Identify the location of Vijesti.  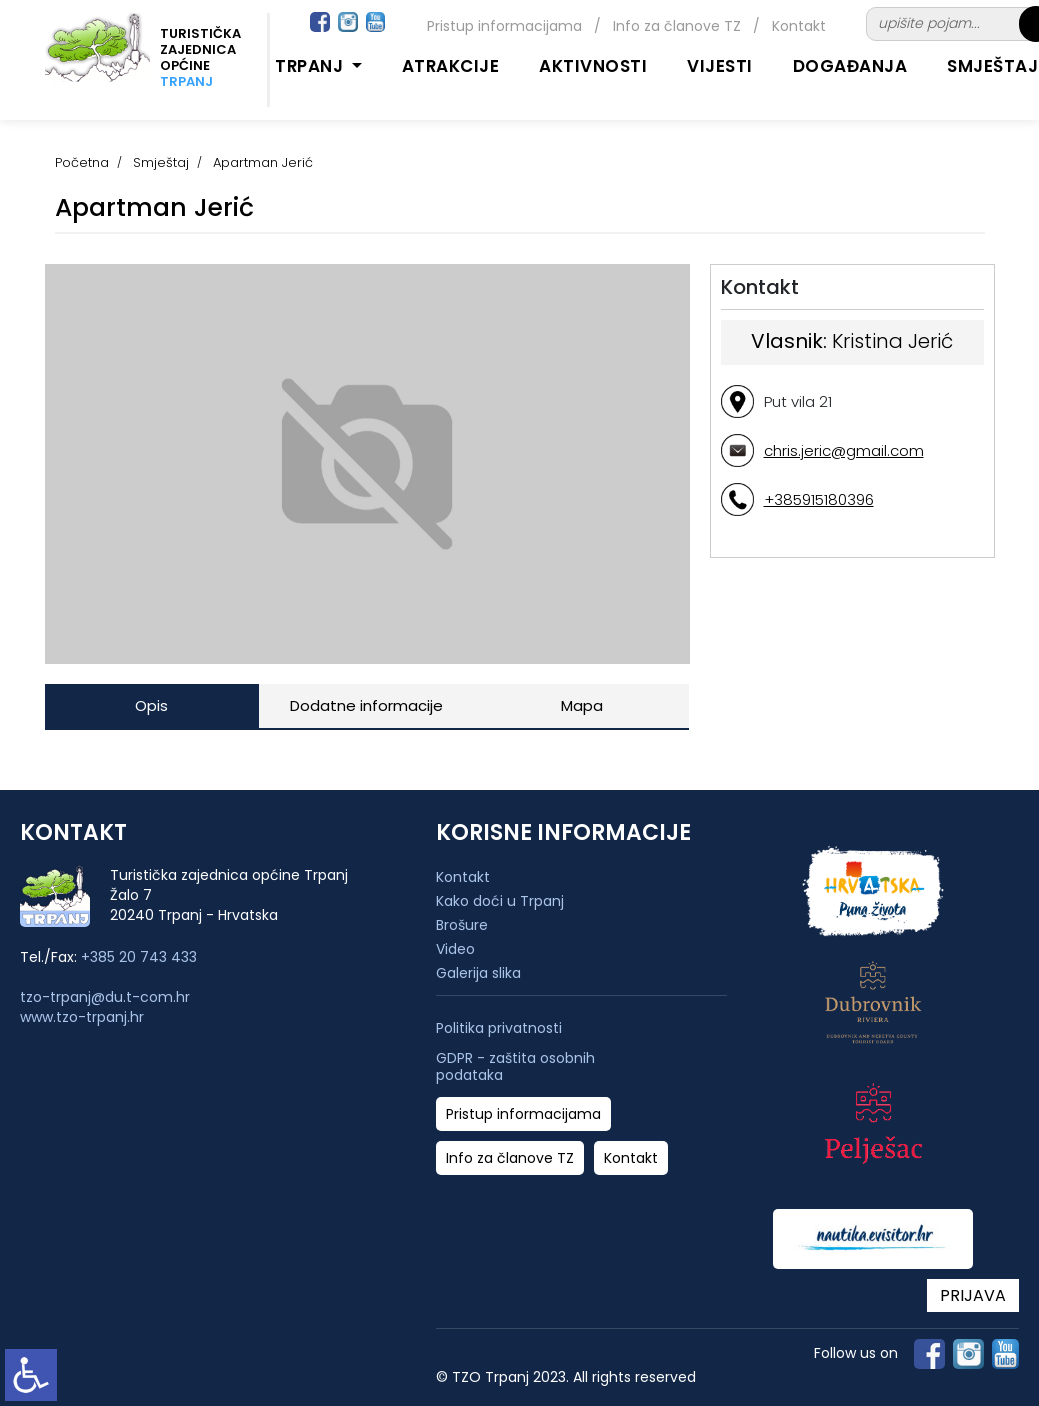
(720, 66).